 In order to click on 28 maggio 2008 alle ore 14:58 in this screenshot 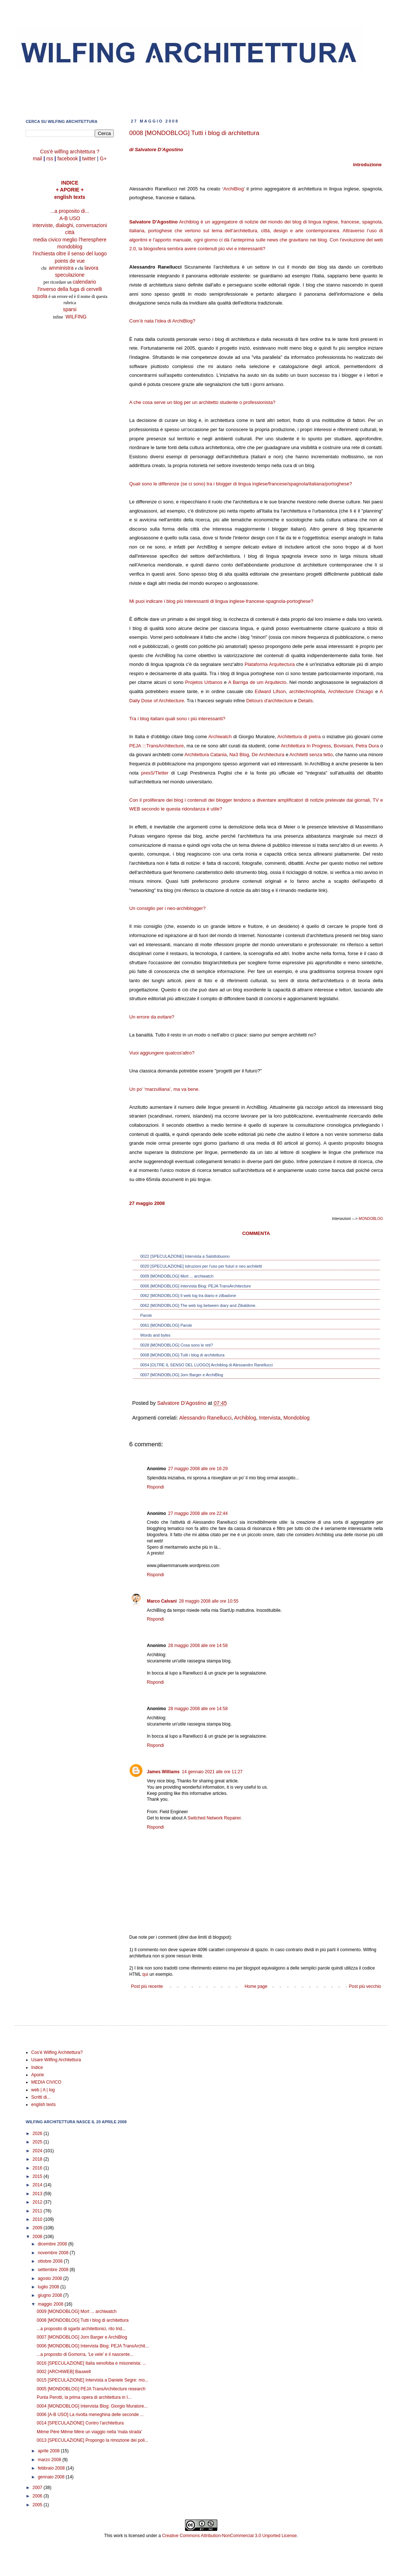, I will do `click(198, 1645)`.